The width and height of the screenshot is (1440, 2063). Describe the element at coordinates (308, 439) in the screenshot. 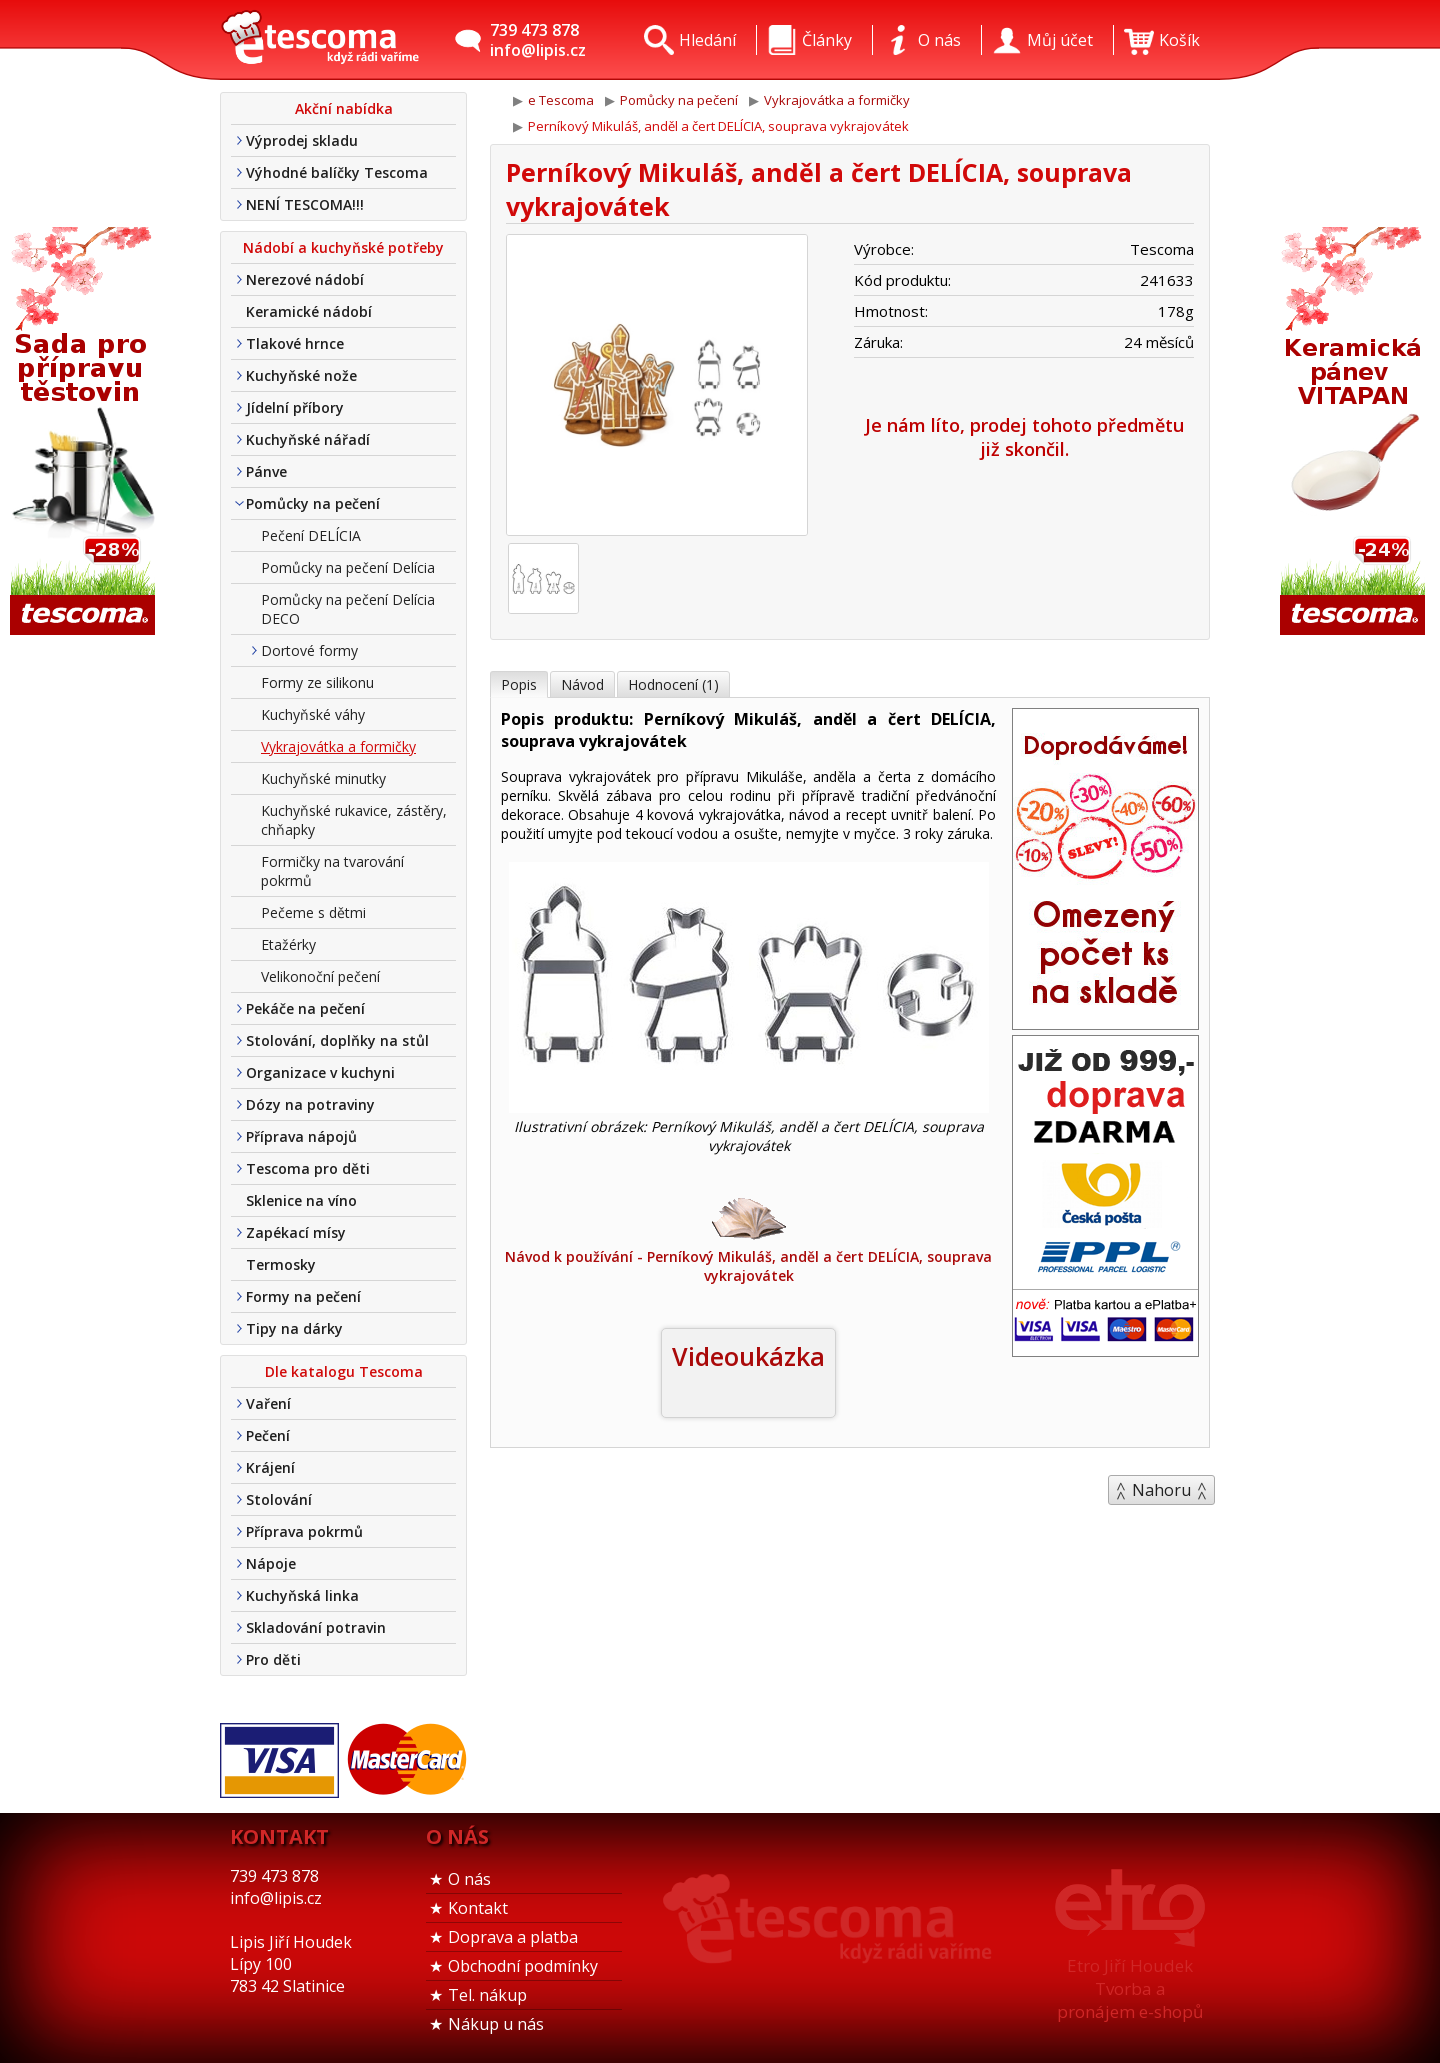

I see `Kuchyňské nářadí` at that location.